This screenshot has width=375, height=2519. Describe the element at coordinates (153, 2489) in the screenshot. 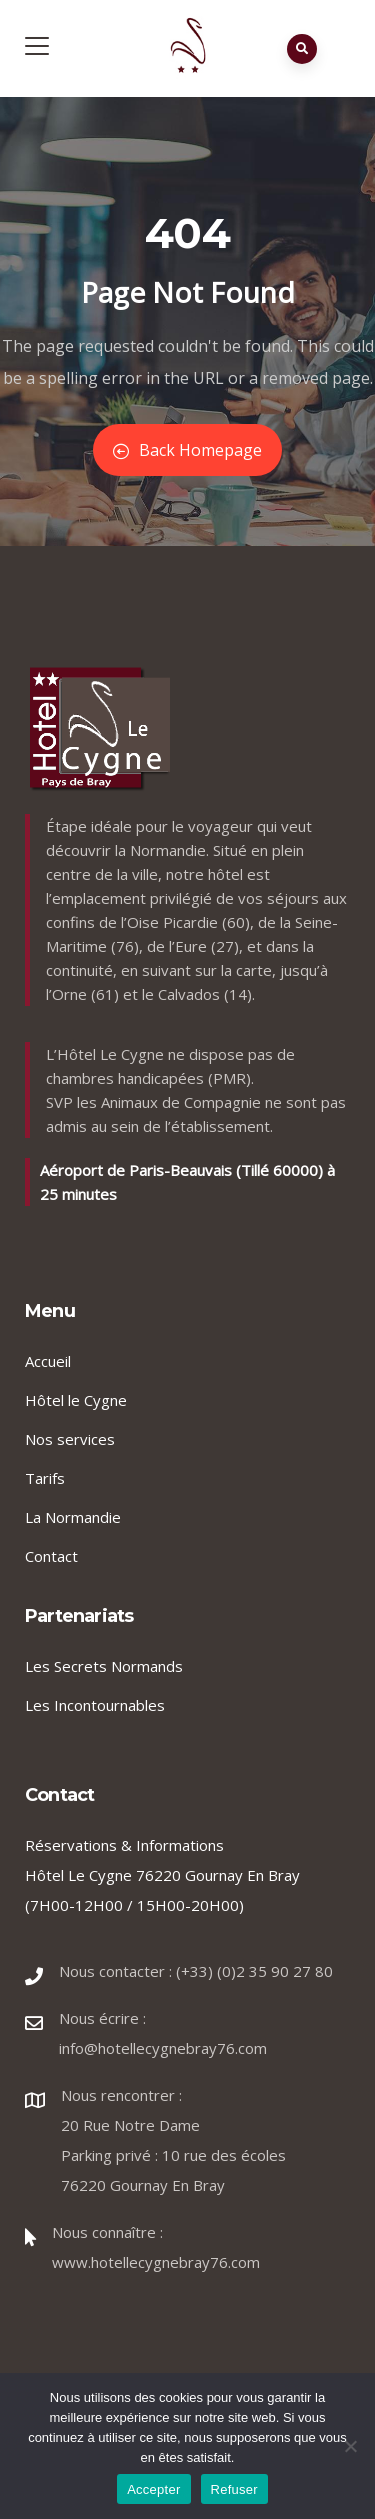

I see `Accepter` at that location.